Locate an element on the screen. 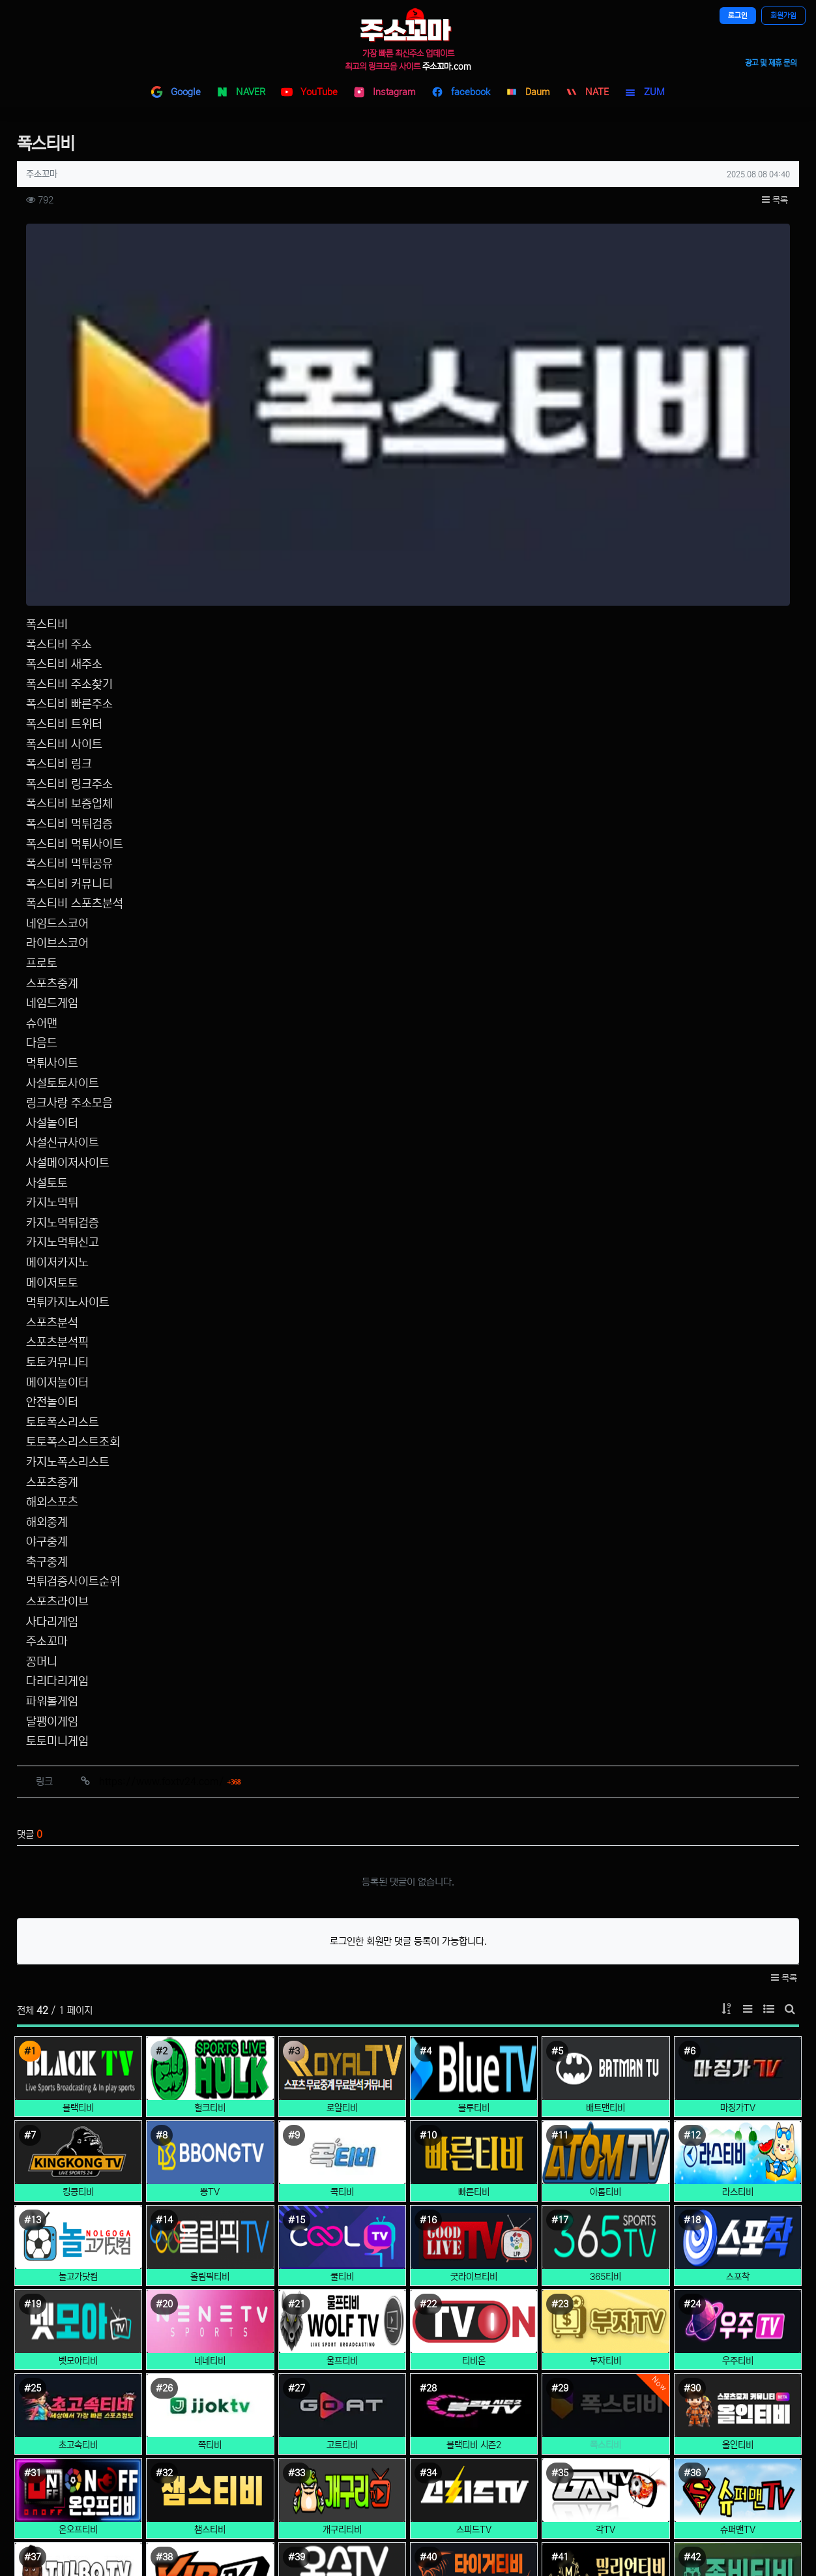 The width and height of the screenshot is (816, 2576). 개인정보처리방침 is located at coordinates (382, 2456).